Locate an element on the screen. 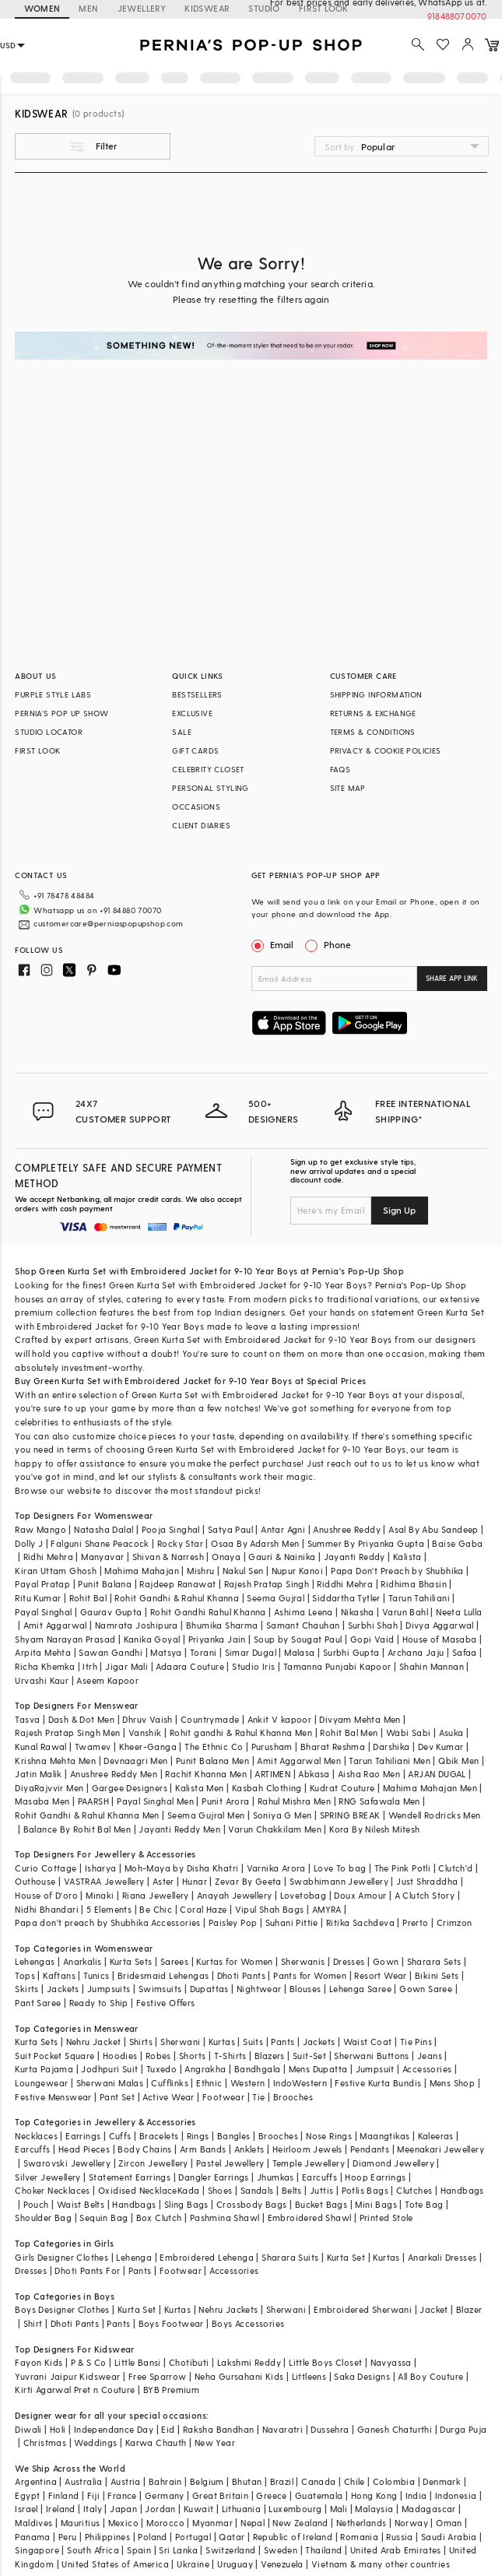 Image resolution: width=502 pixels, height=2576 pixels. Gargee Designers is located at coordinates (129, 1788).